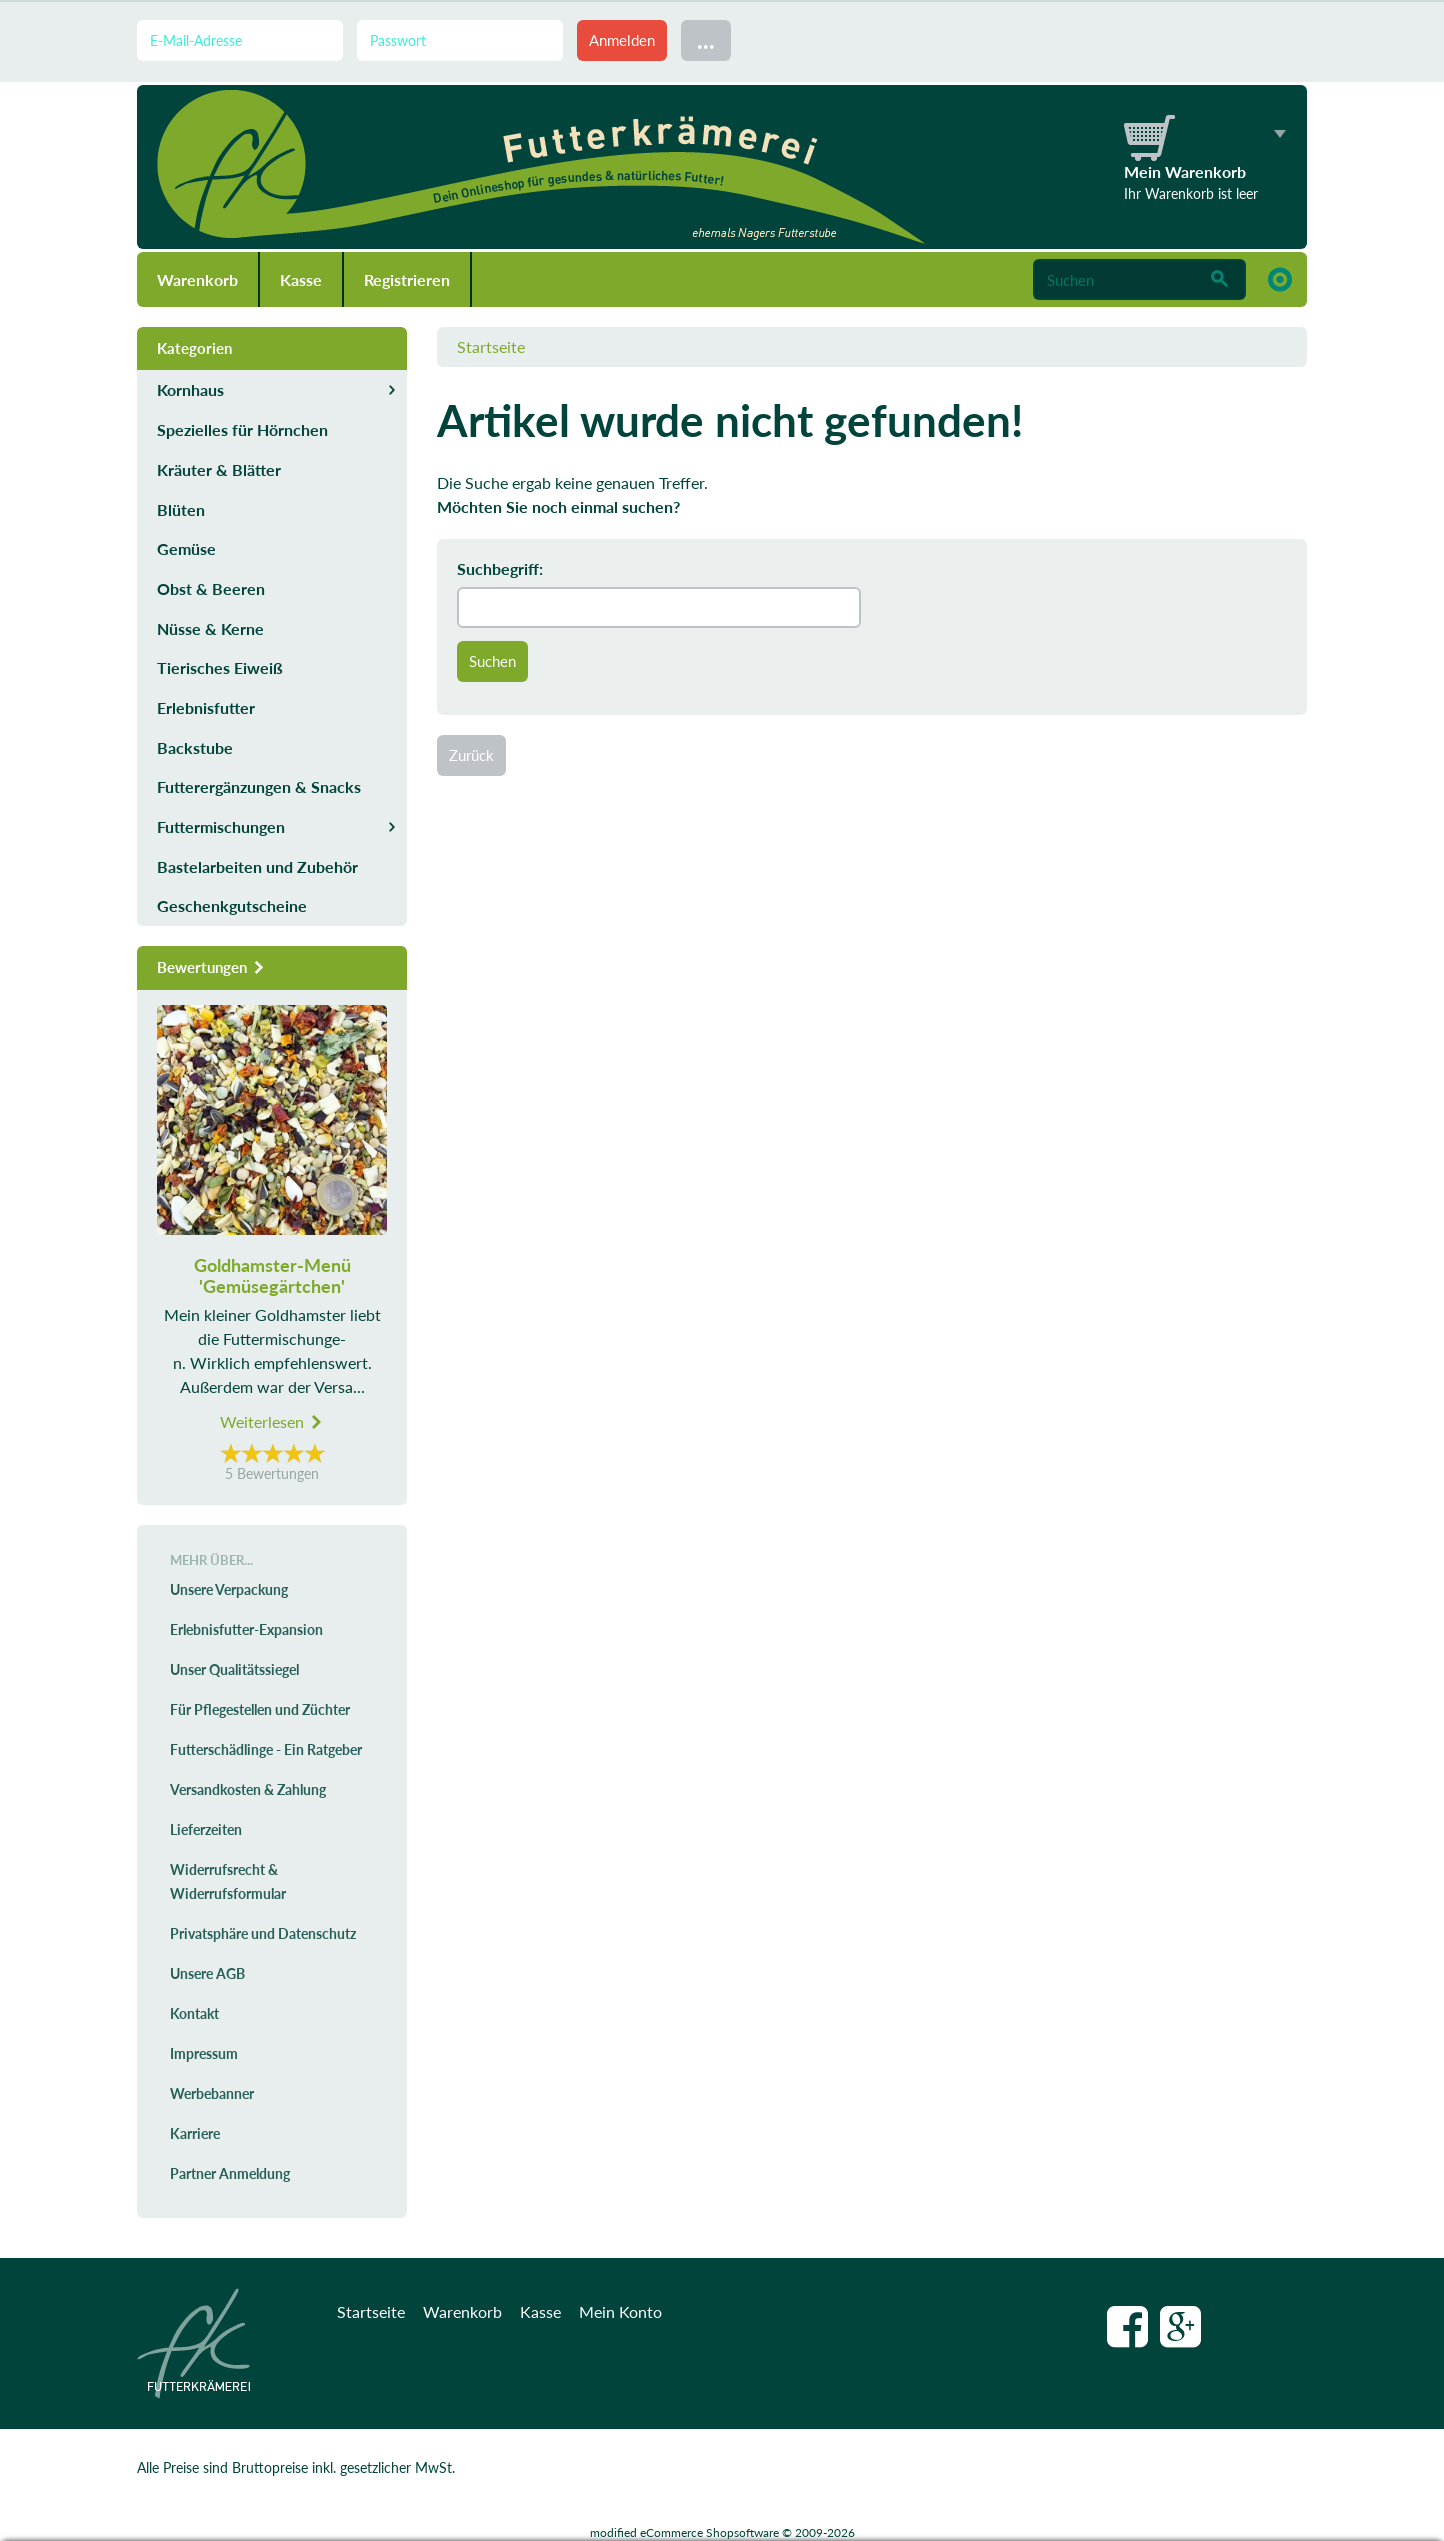 The image size is (1444, 2541). Describe the element at coordinates (211, 588) in the screenshot. I see `Obst & Beeren` at that location.